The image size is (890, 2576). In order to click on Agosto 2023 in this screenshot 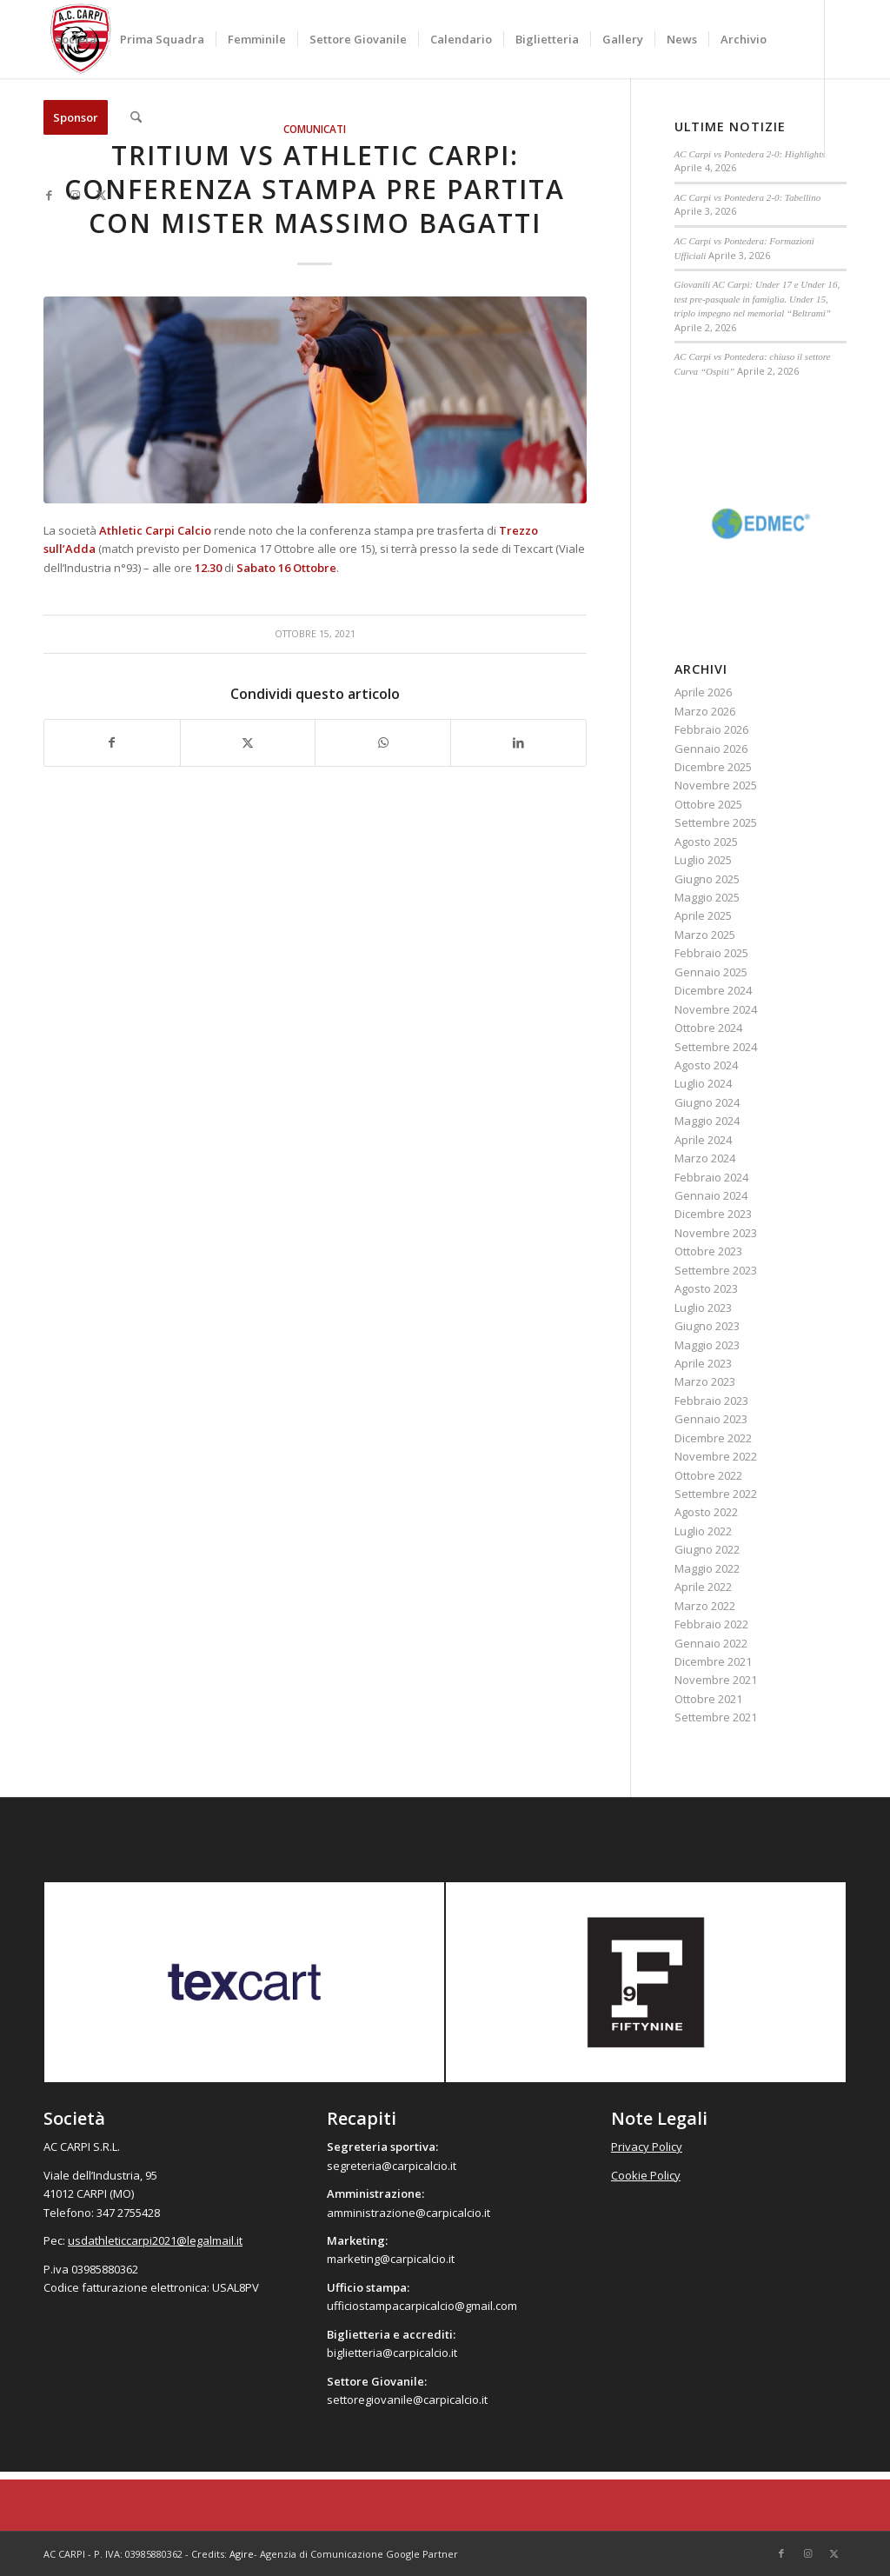, I will do `click(706, 1288)`.